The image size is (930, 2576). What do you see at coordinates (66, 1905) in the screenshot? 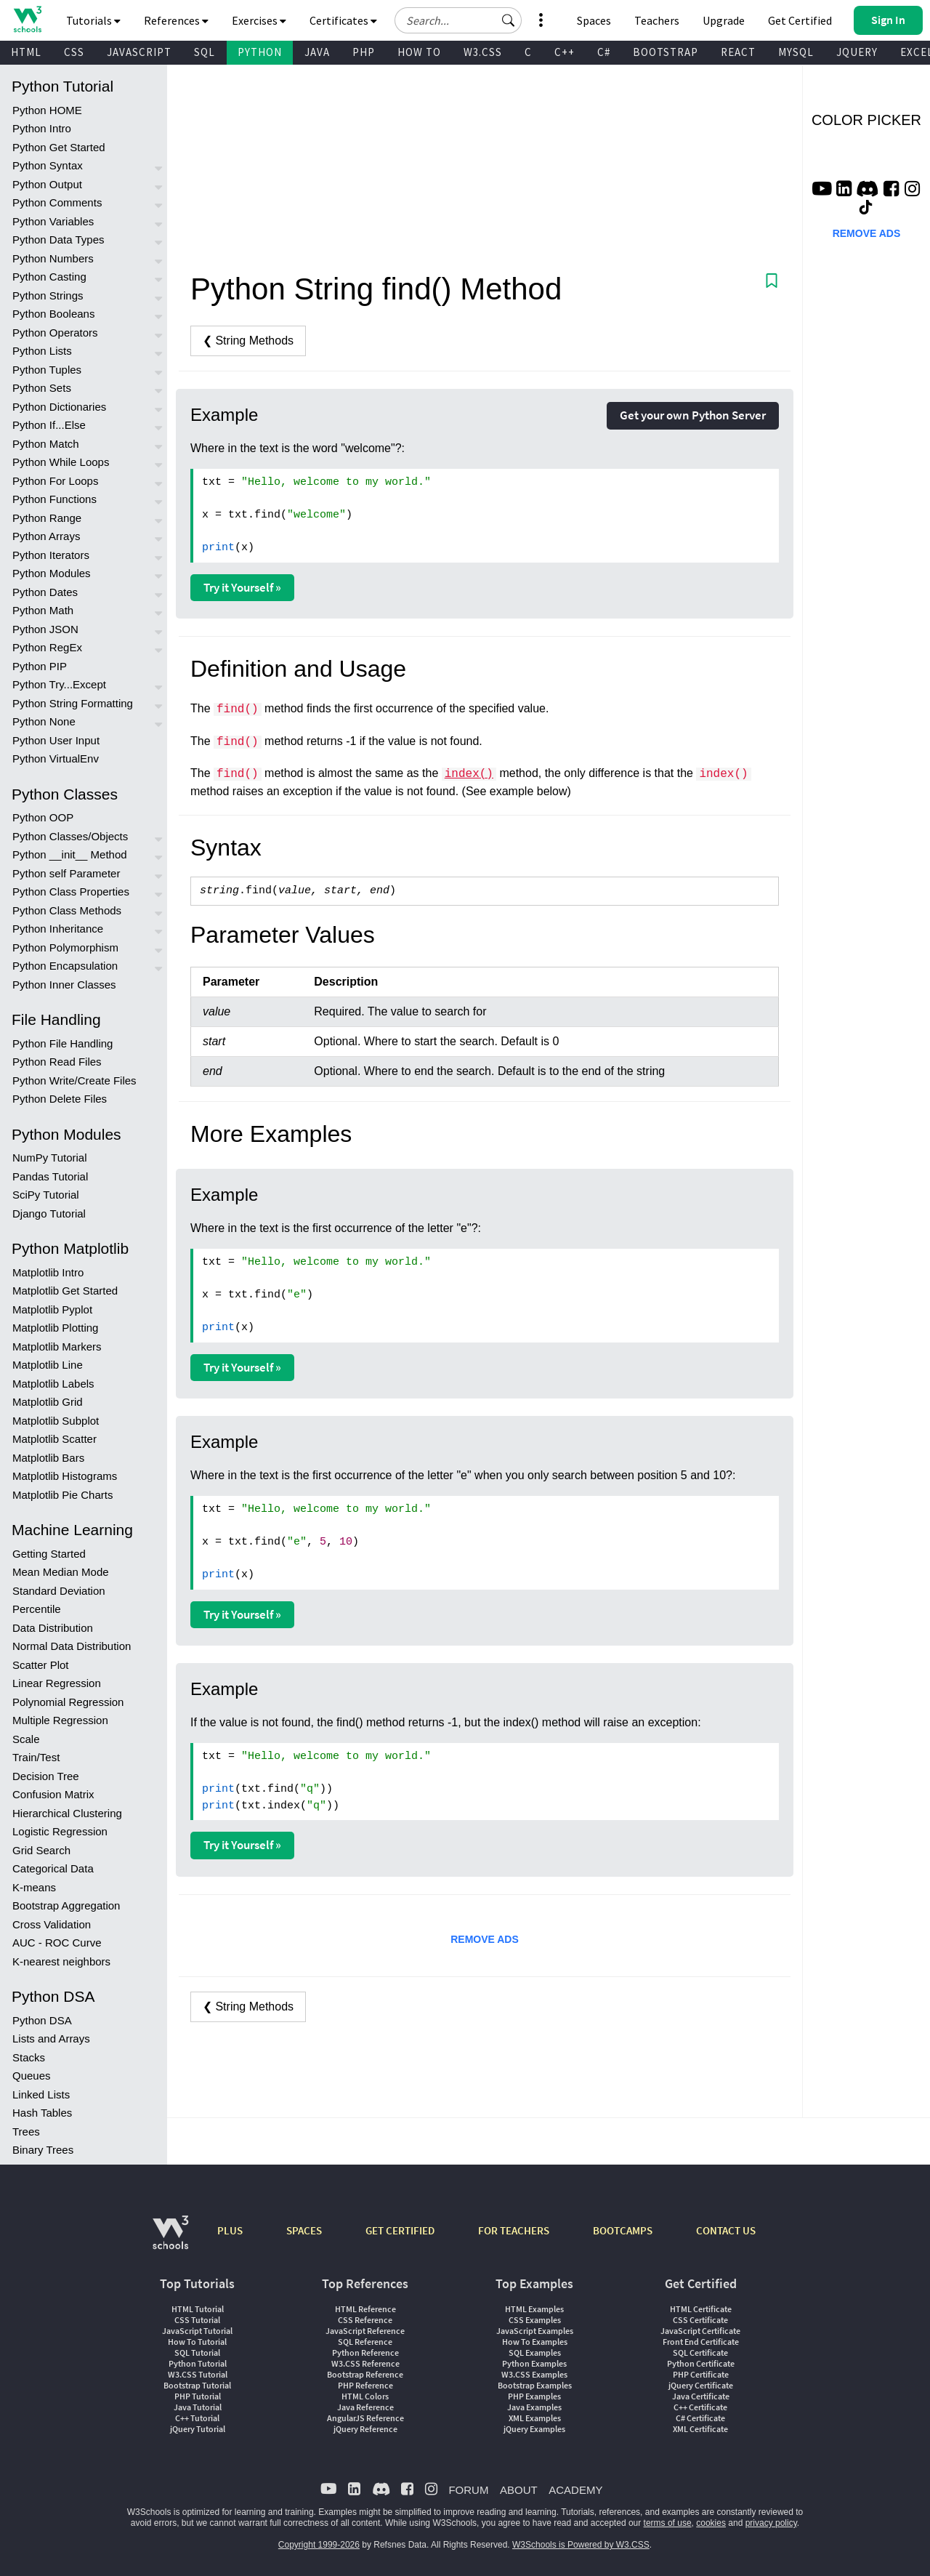
I see `Bootstrap Aggregation` at bounding box center [66, 1905].